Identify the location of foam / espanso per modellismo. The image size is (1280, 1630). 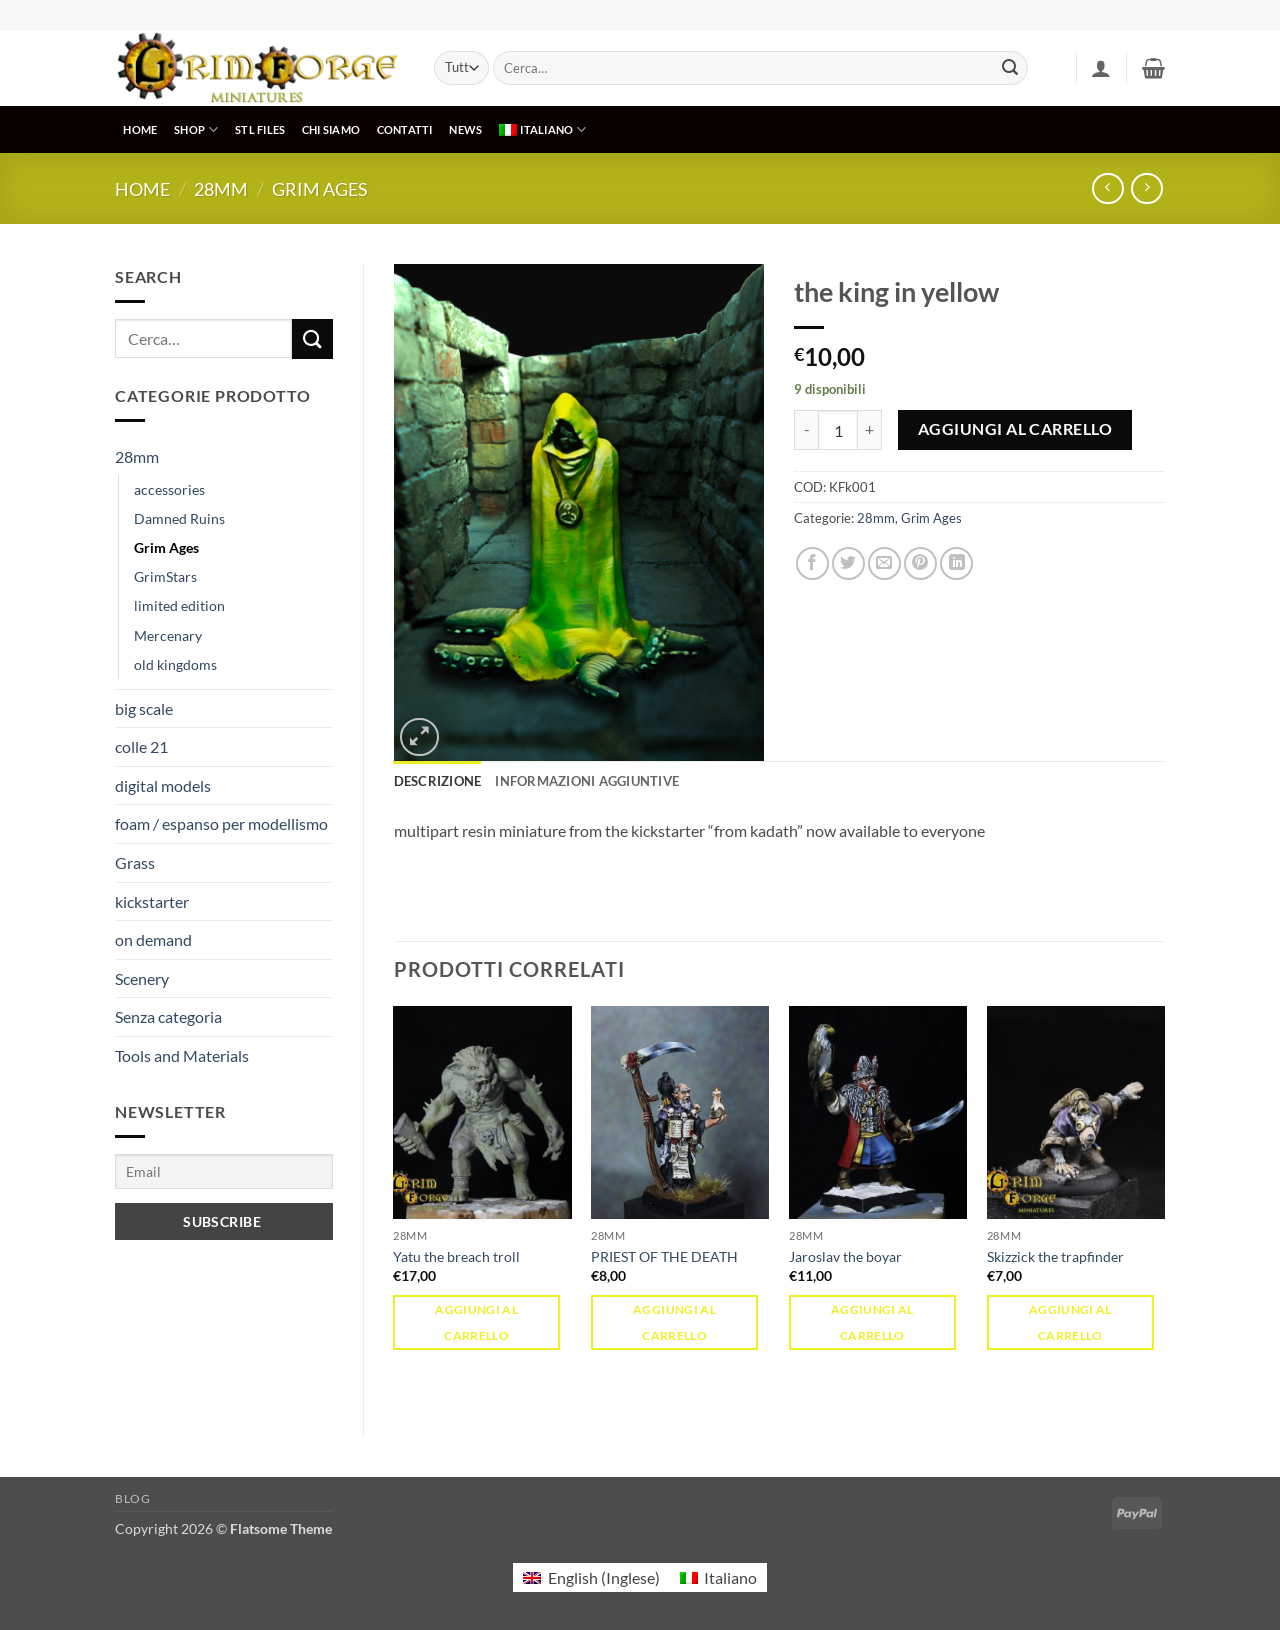
(221, 823).